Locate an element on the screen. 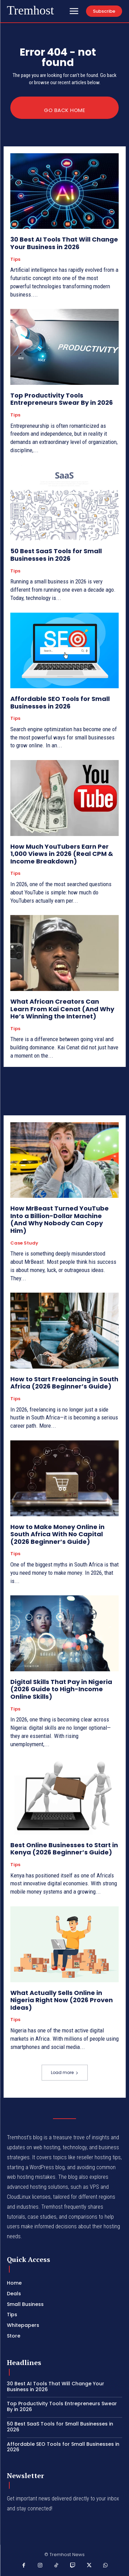 This screenshot has width=129, height=2576. Best Online Businesses to Start in Kenya (2026 Beginner’s Guide) is located at coordinates (64, 1849).